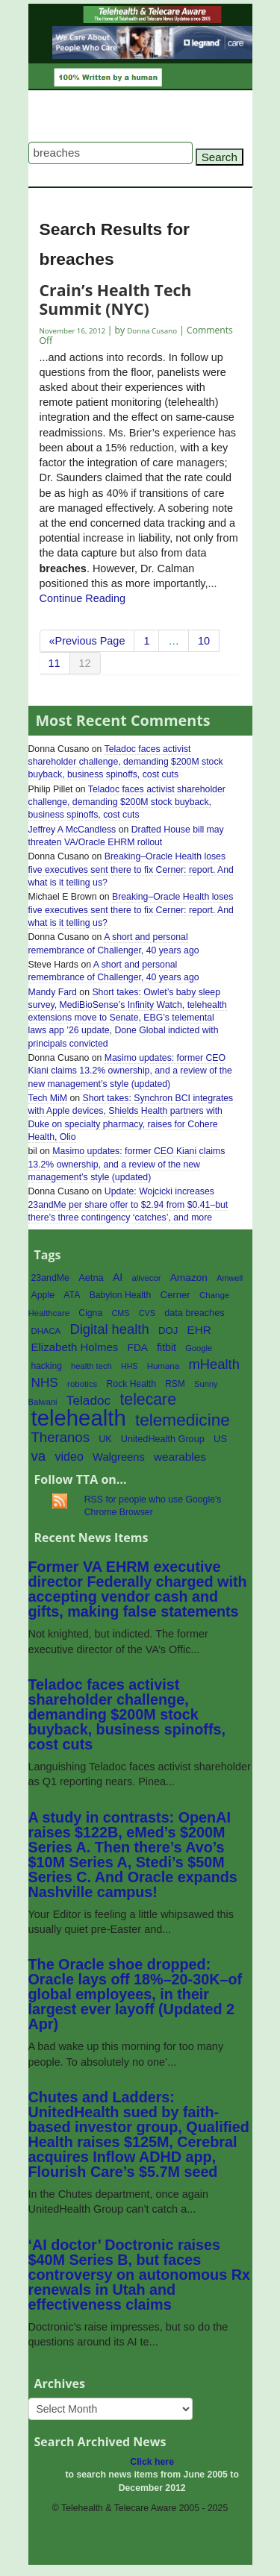 The image size is (280, 2576). What do you see at coordinates (163, 1365) in the screenshot?
I see `Humana [Humana (56 items)]` at bounding box center [163, 1365].